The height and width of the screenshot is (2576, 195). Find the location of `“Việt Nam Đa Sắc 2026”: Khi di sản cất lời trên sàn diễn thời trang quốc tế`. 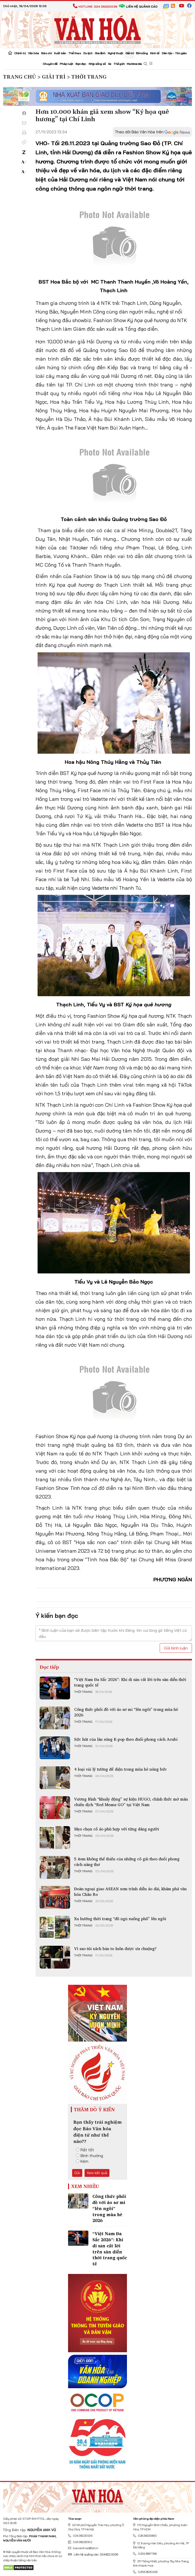

“Việt Nam Đa Sắc 2026”: Khi di sản cất lời trên sàn diễn thời trang quốc tế is located at coordinates (130, 1682).